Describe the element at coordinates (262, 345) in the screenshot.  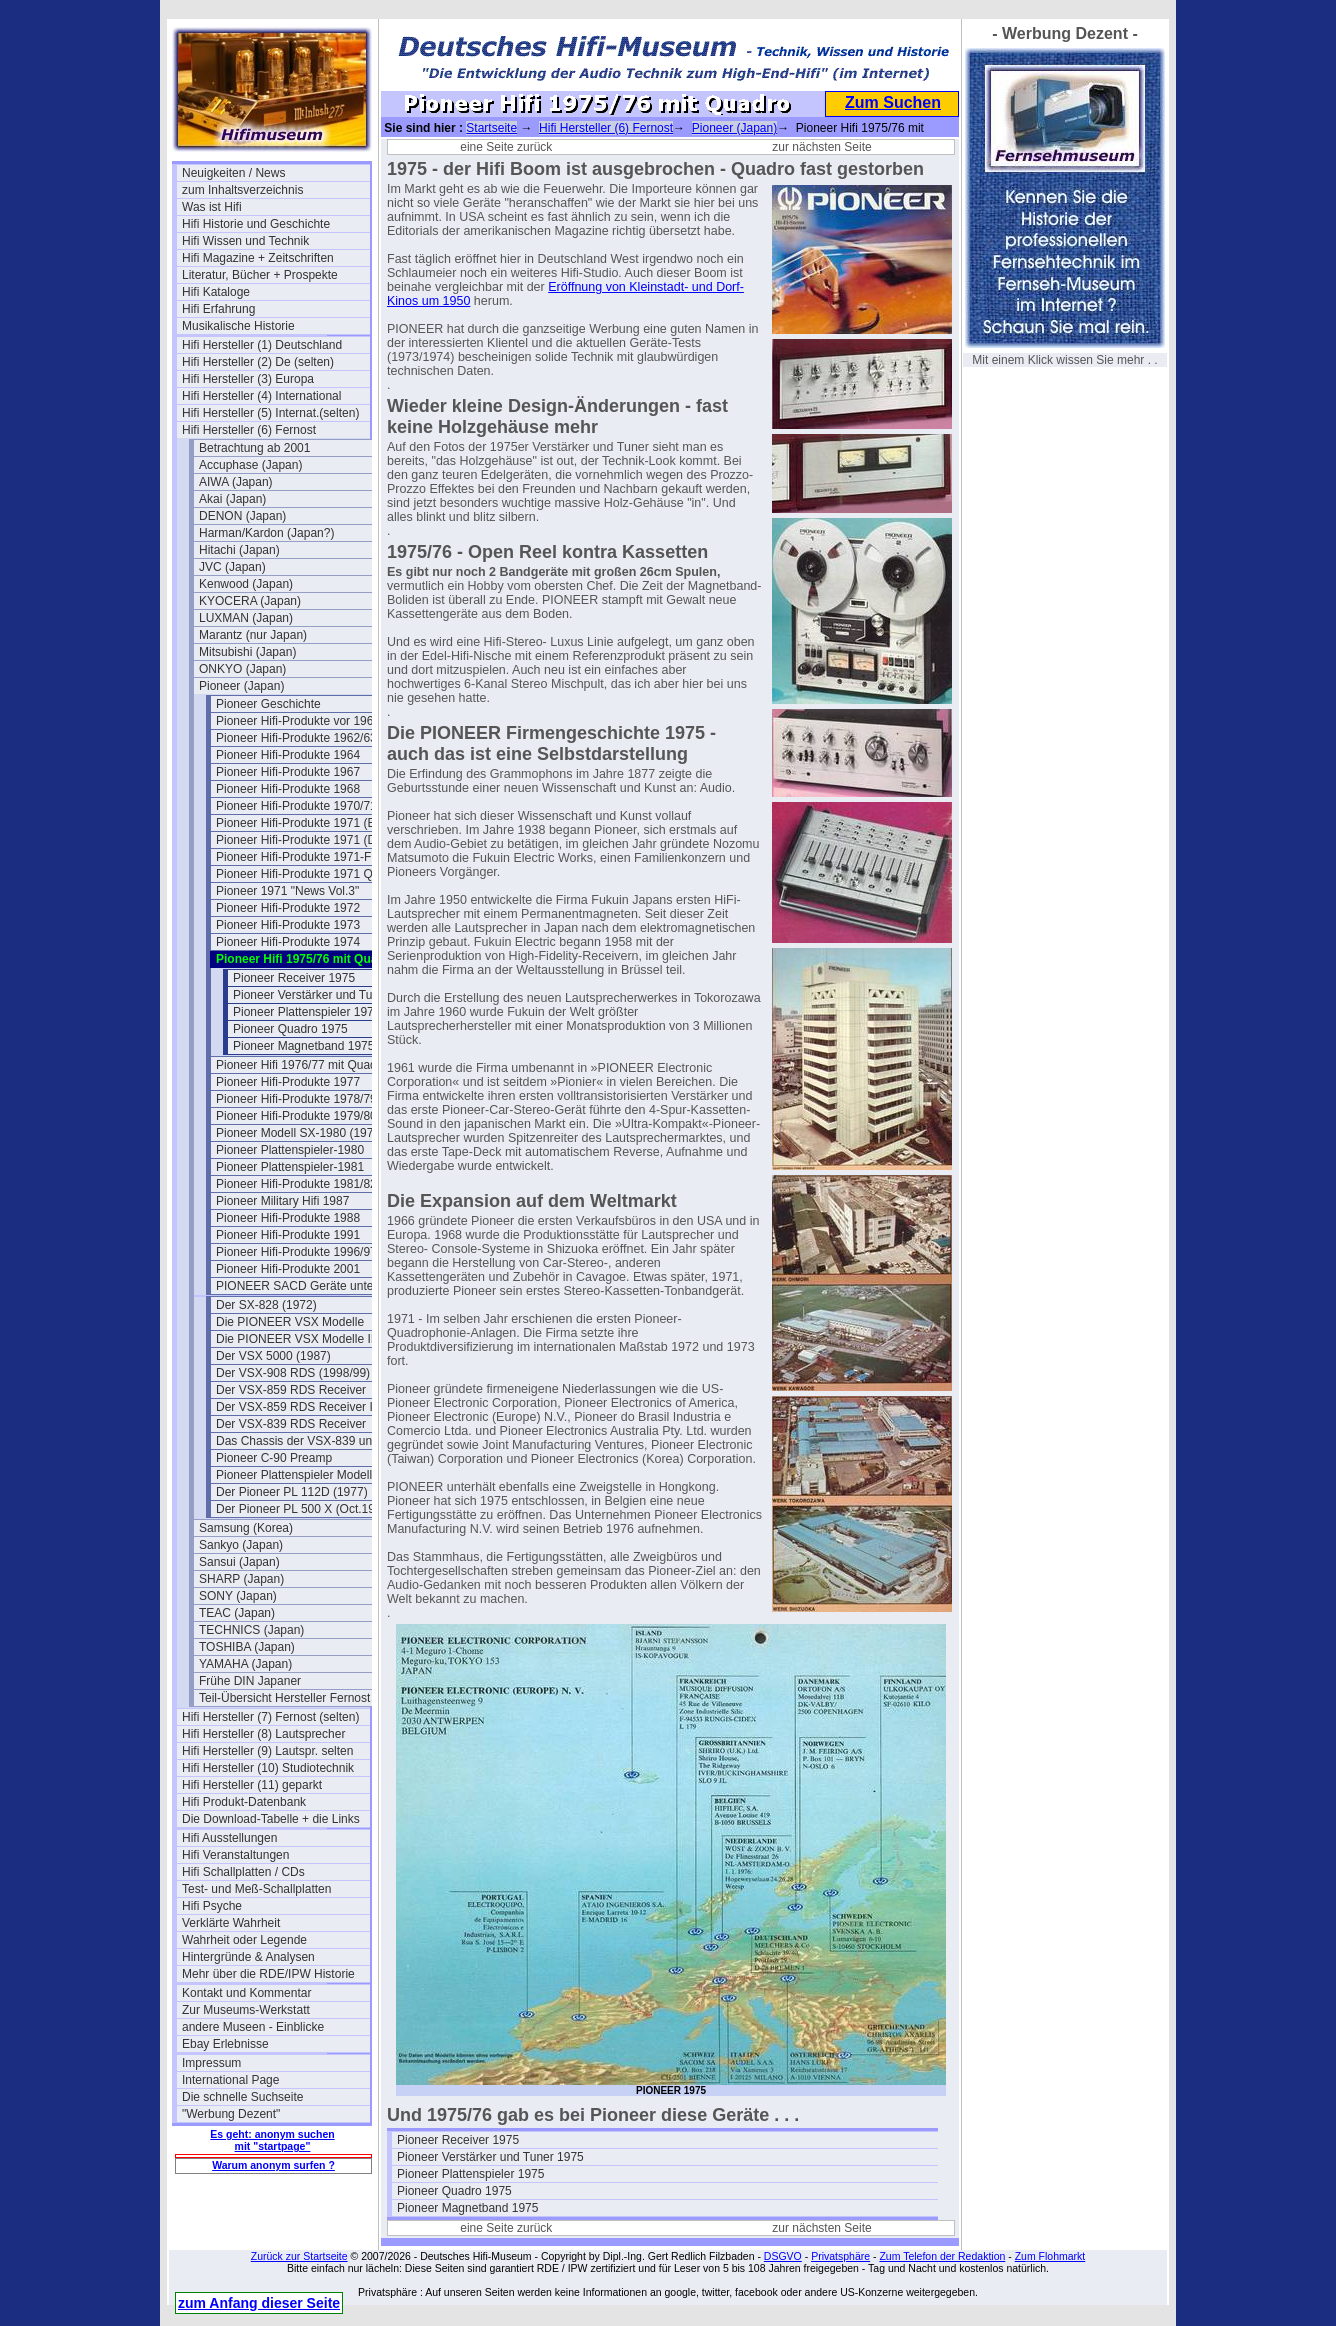
I see `Hifi Hersteller (1) Deutschland` at that location.